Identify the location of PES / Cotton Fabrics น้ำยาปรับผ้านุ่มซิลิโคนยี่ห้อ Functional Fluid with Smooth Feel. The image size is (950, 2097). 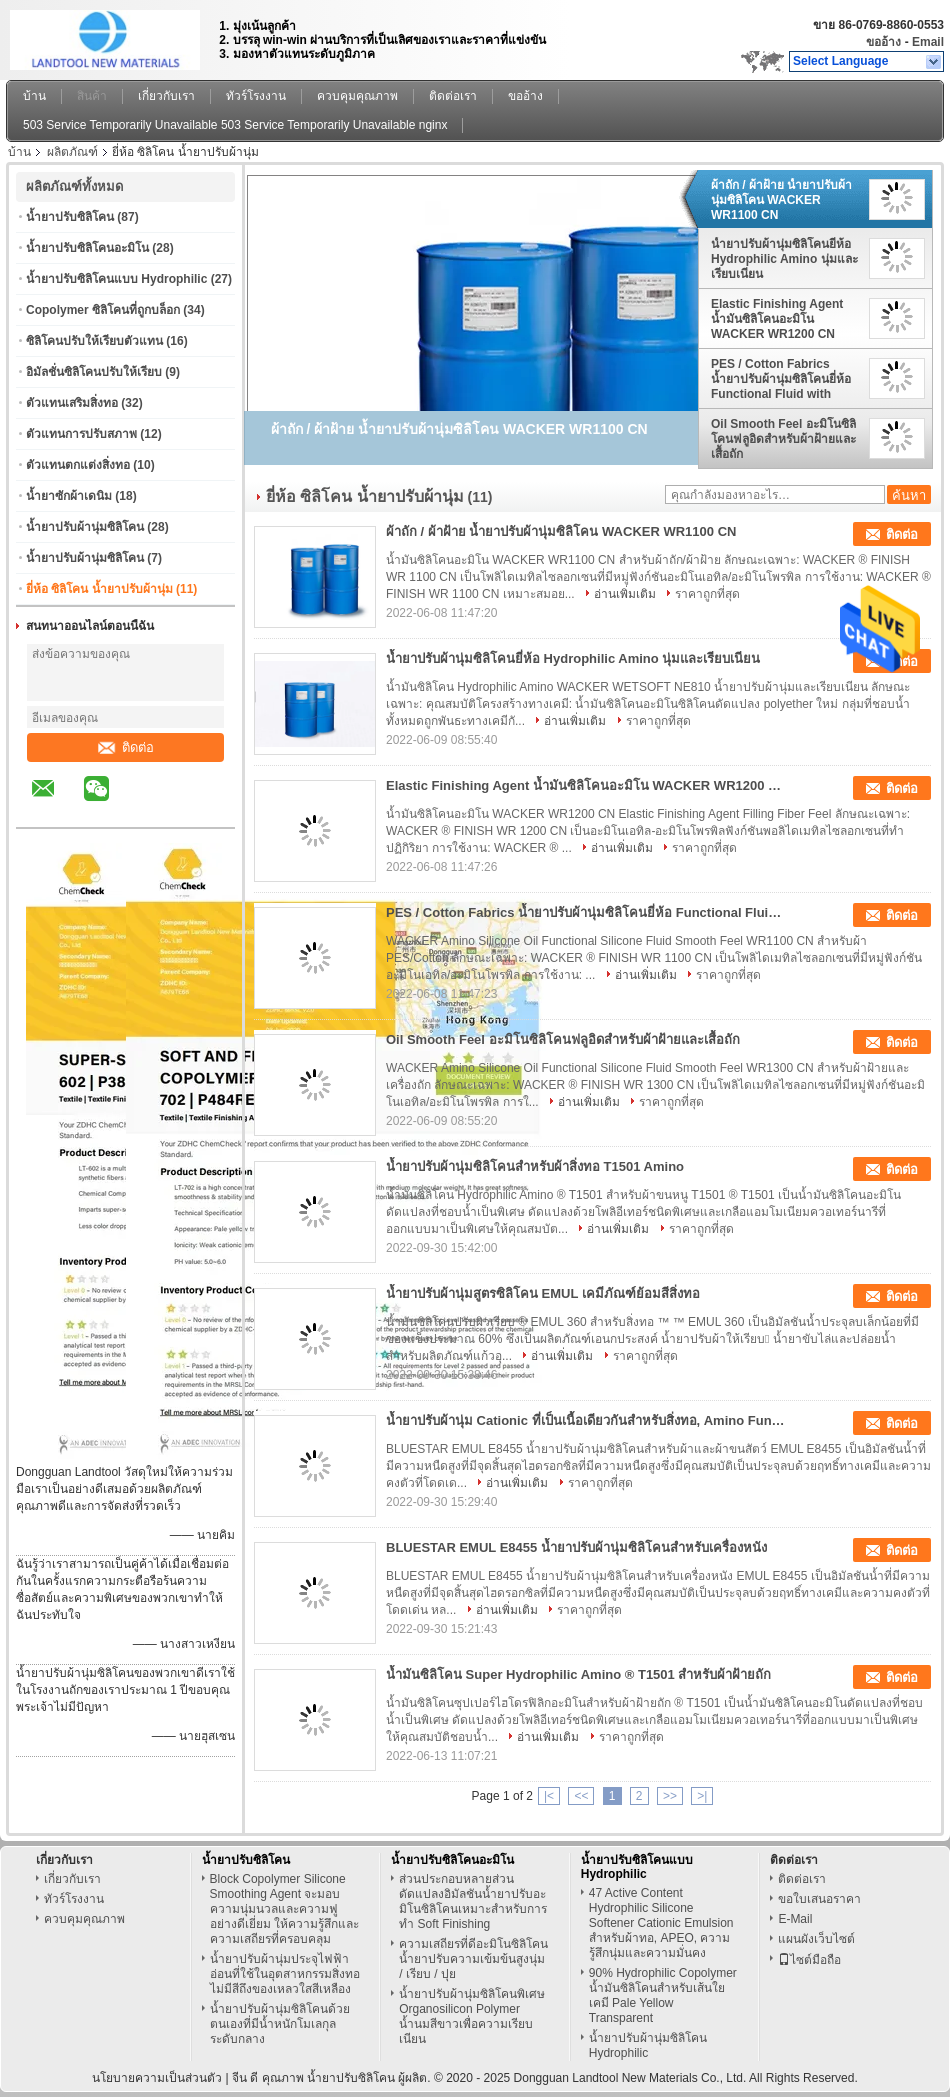
(781, 379).